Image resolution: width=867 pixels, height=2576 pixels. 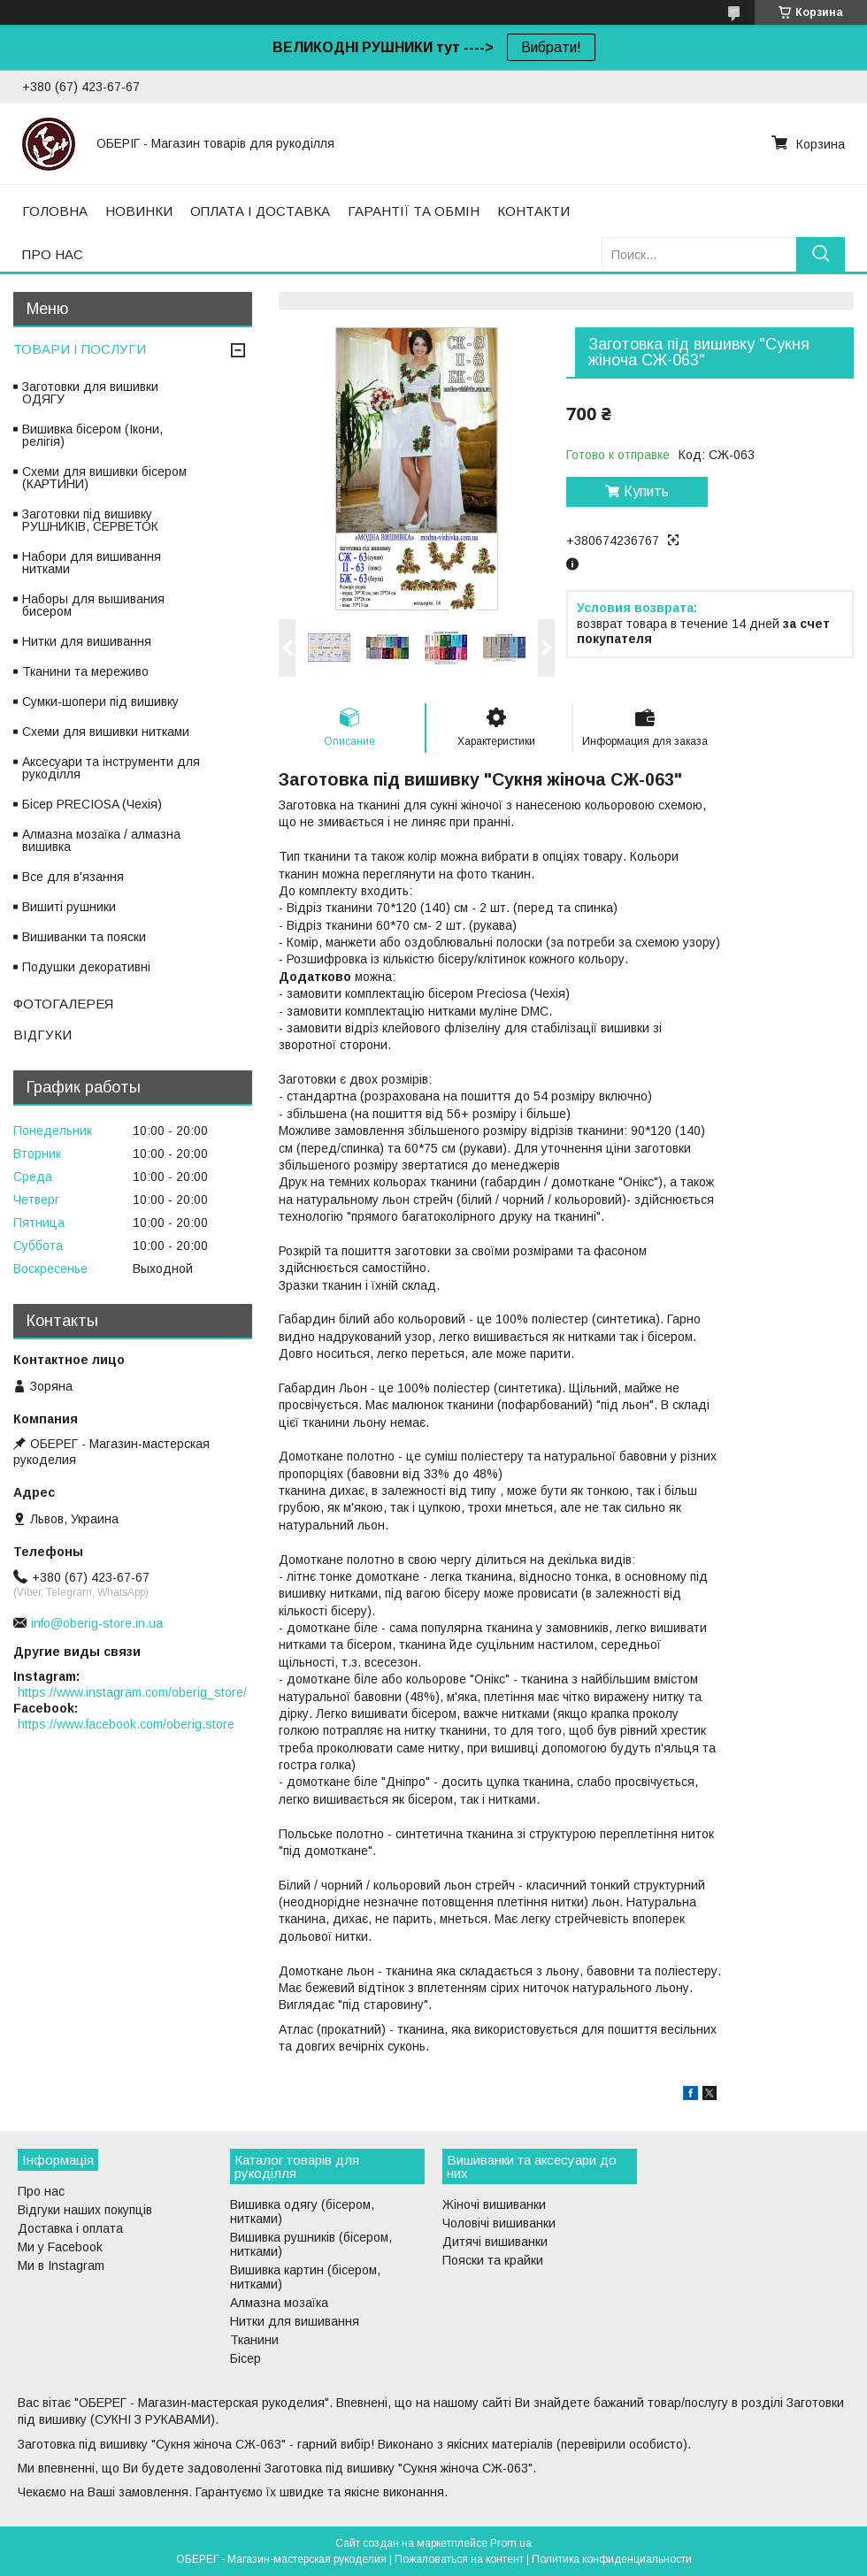 What do you see at coordinates (101, 840) in the screenshot?
I see `Алмазна мозаїка / алмазна вишивка` at bounding box center [101, 840].